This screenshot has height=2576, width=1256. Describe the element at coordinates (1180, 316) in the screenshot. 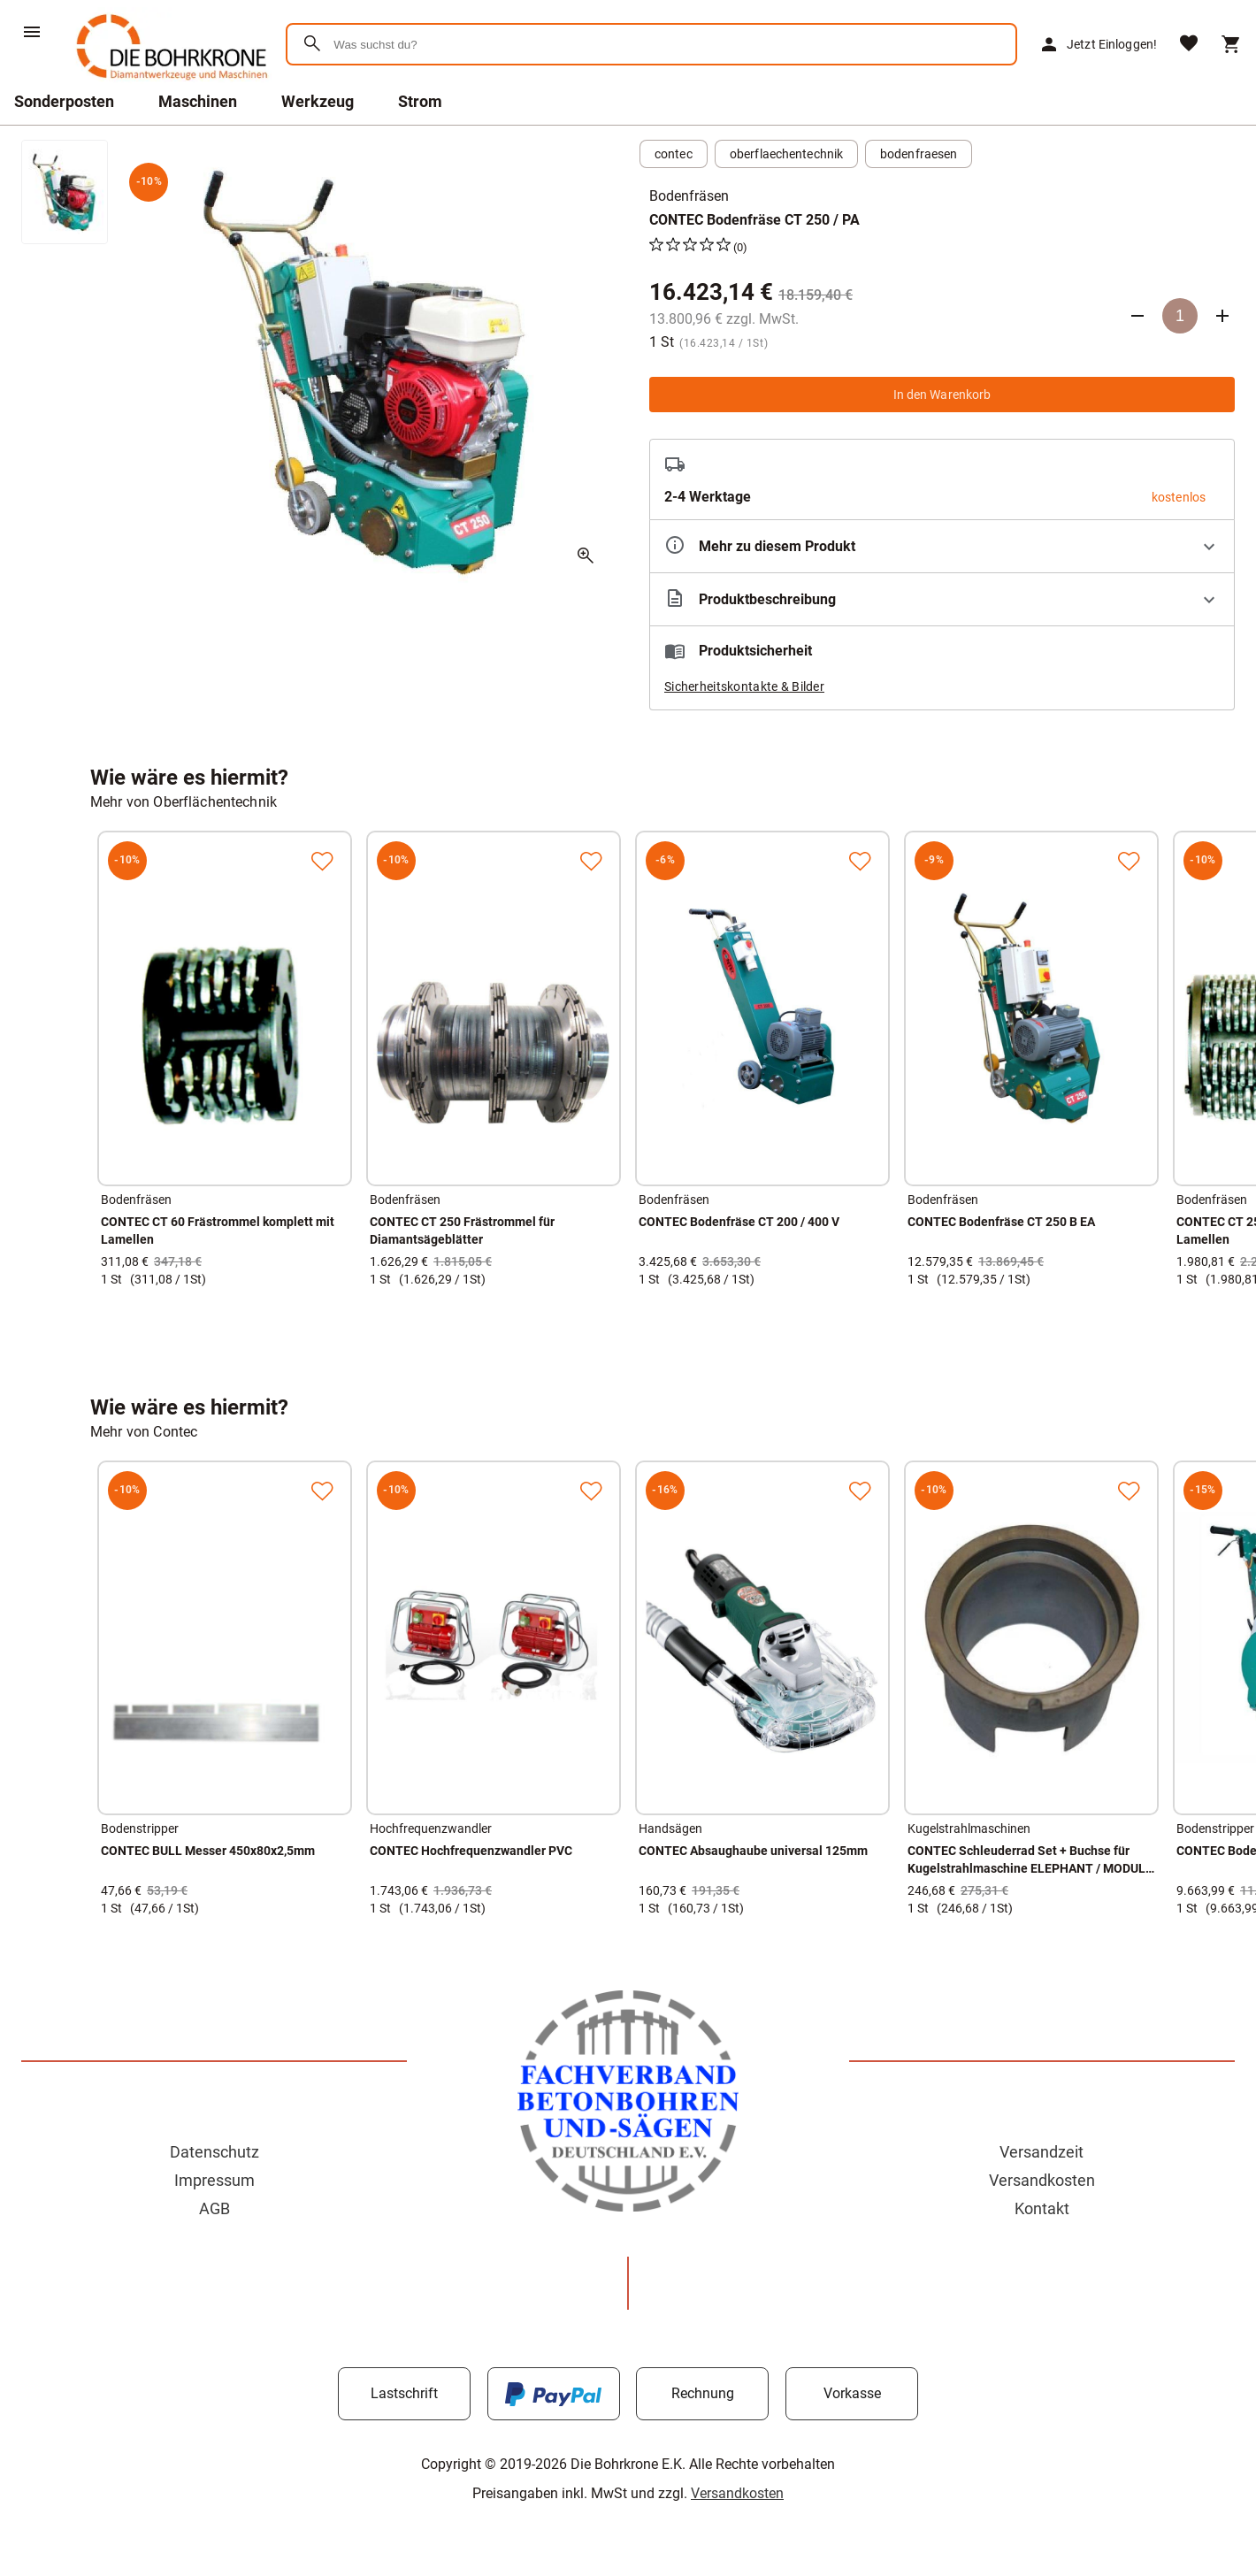

I see `[Anzahl]` at that location.